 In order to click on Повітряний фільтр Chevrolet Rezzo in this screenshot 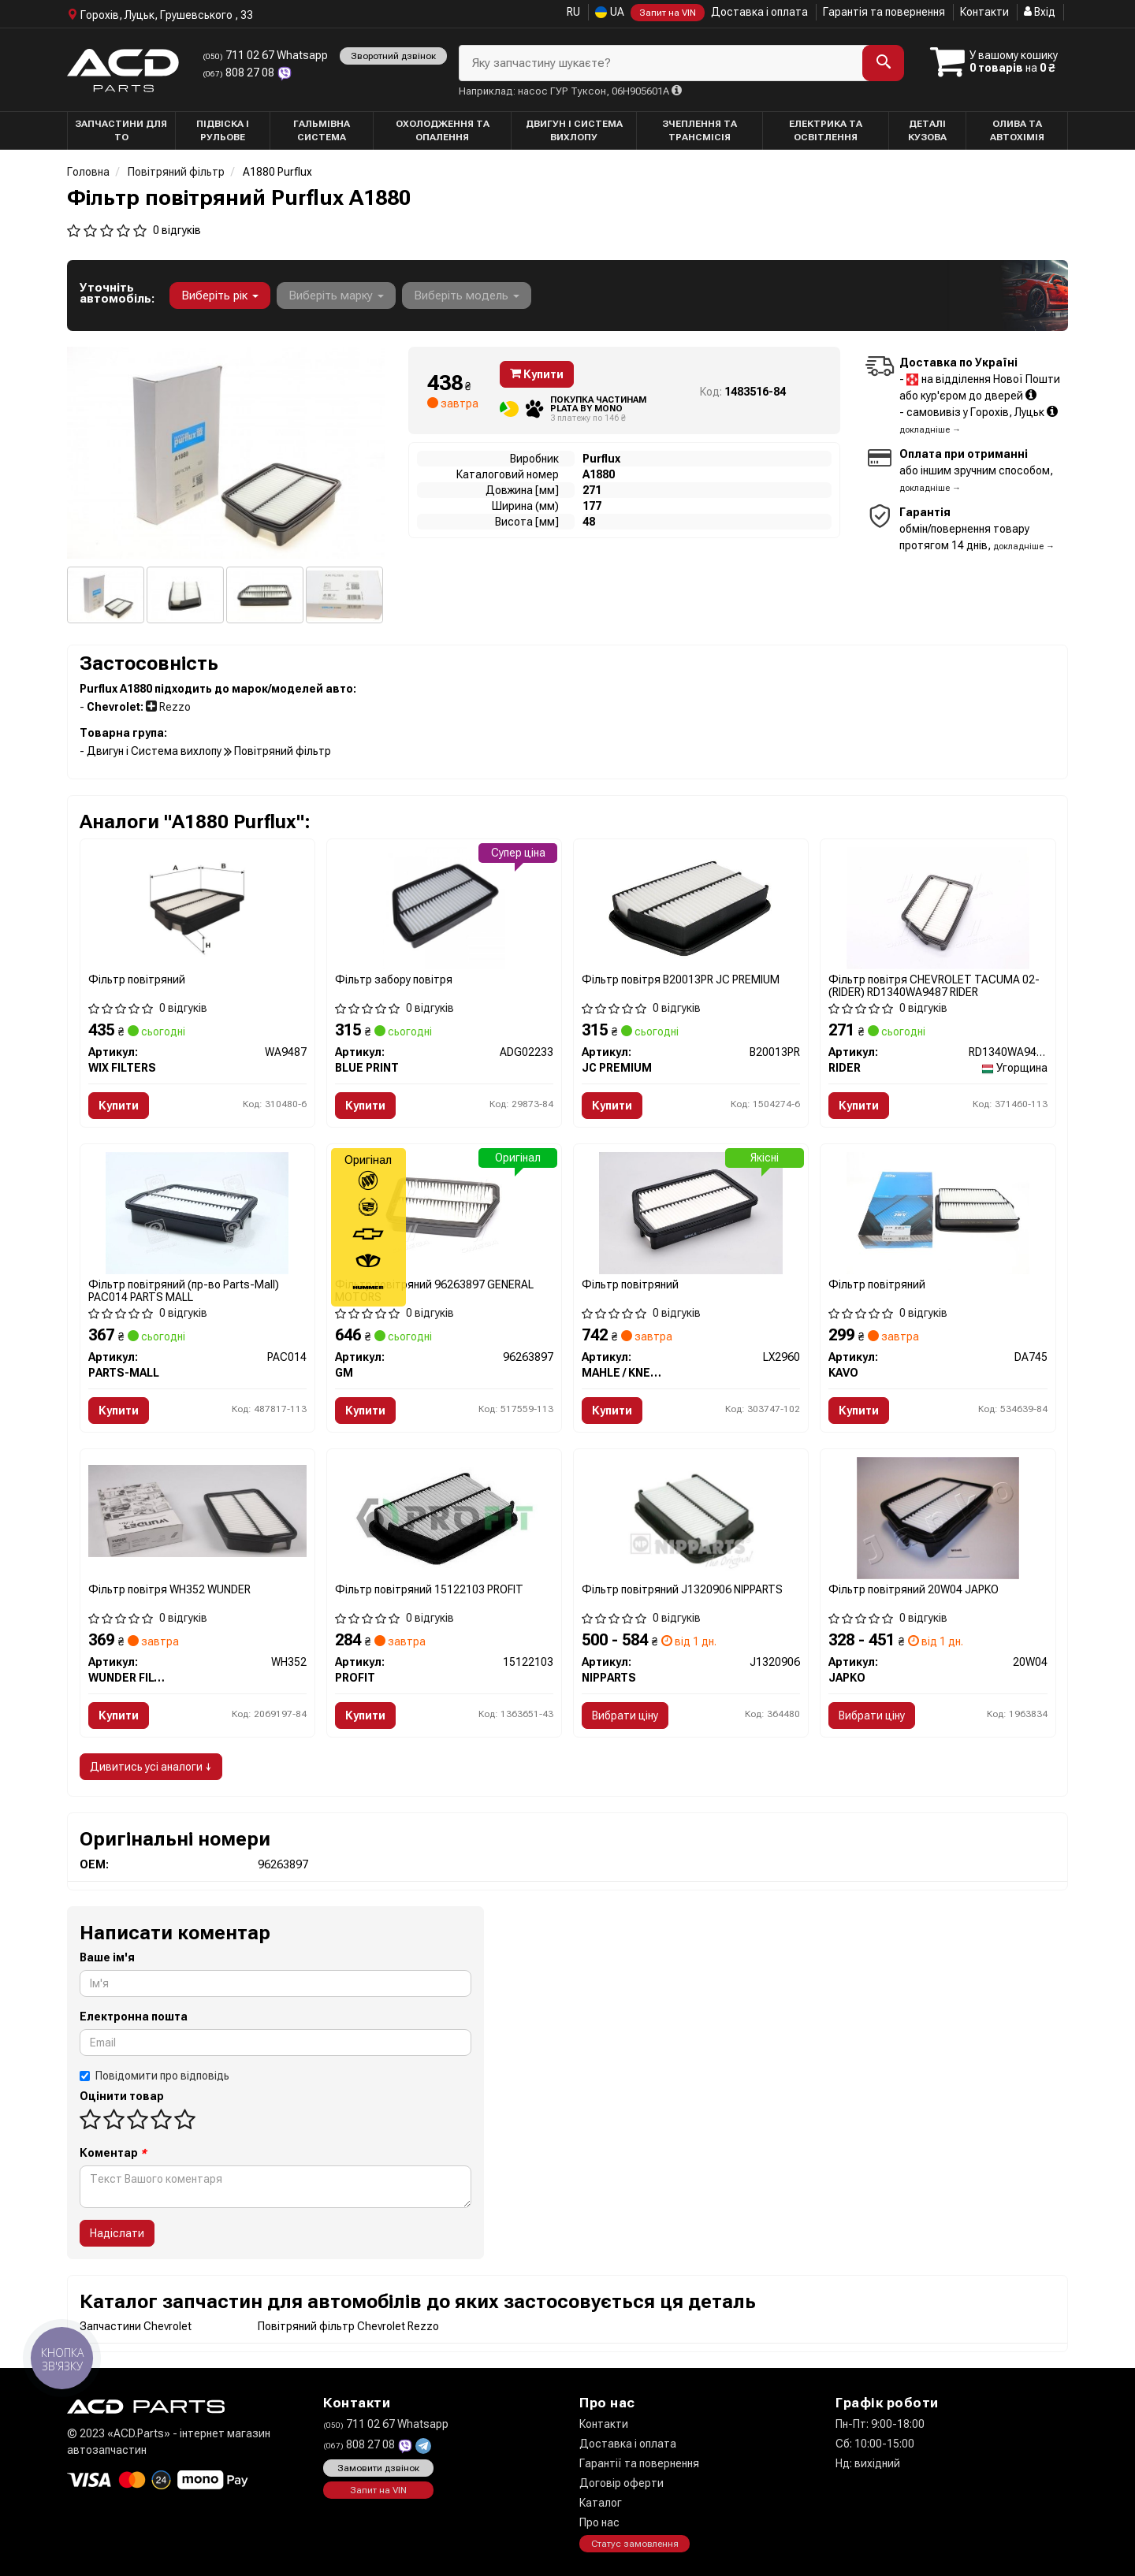, I will do `click(348, 2326)`.